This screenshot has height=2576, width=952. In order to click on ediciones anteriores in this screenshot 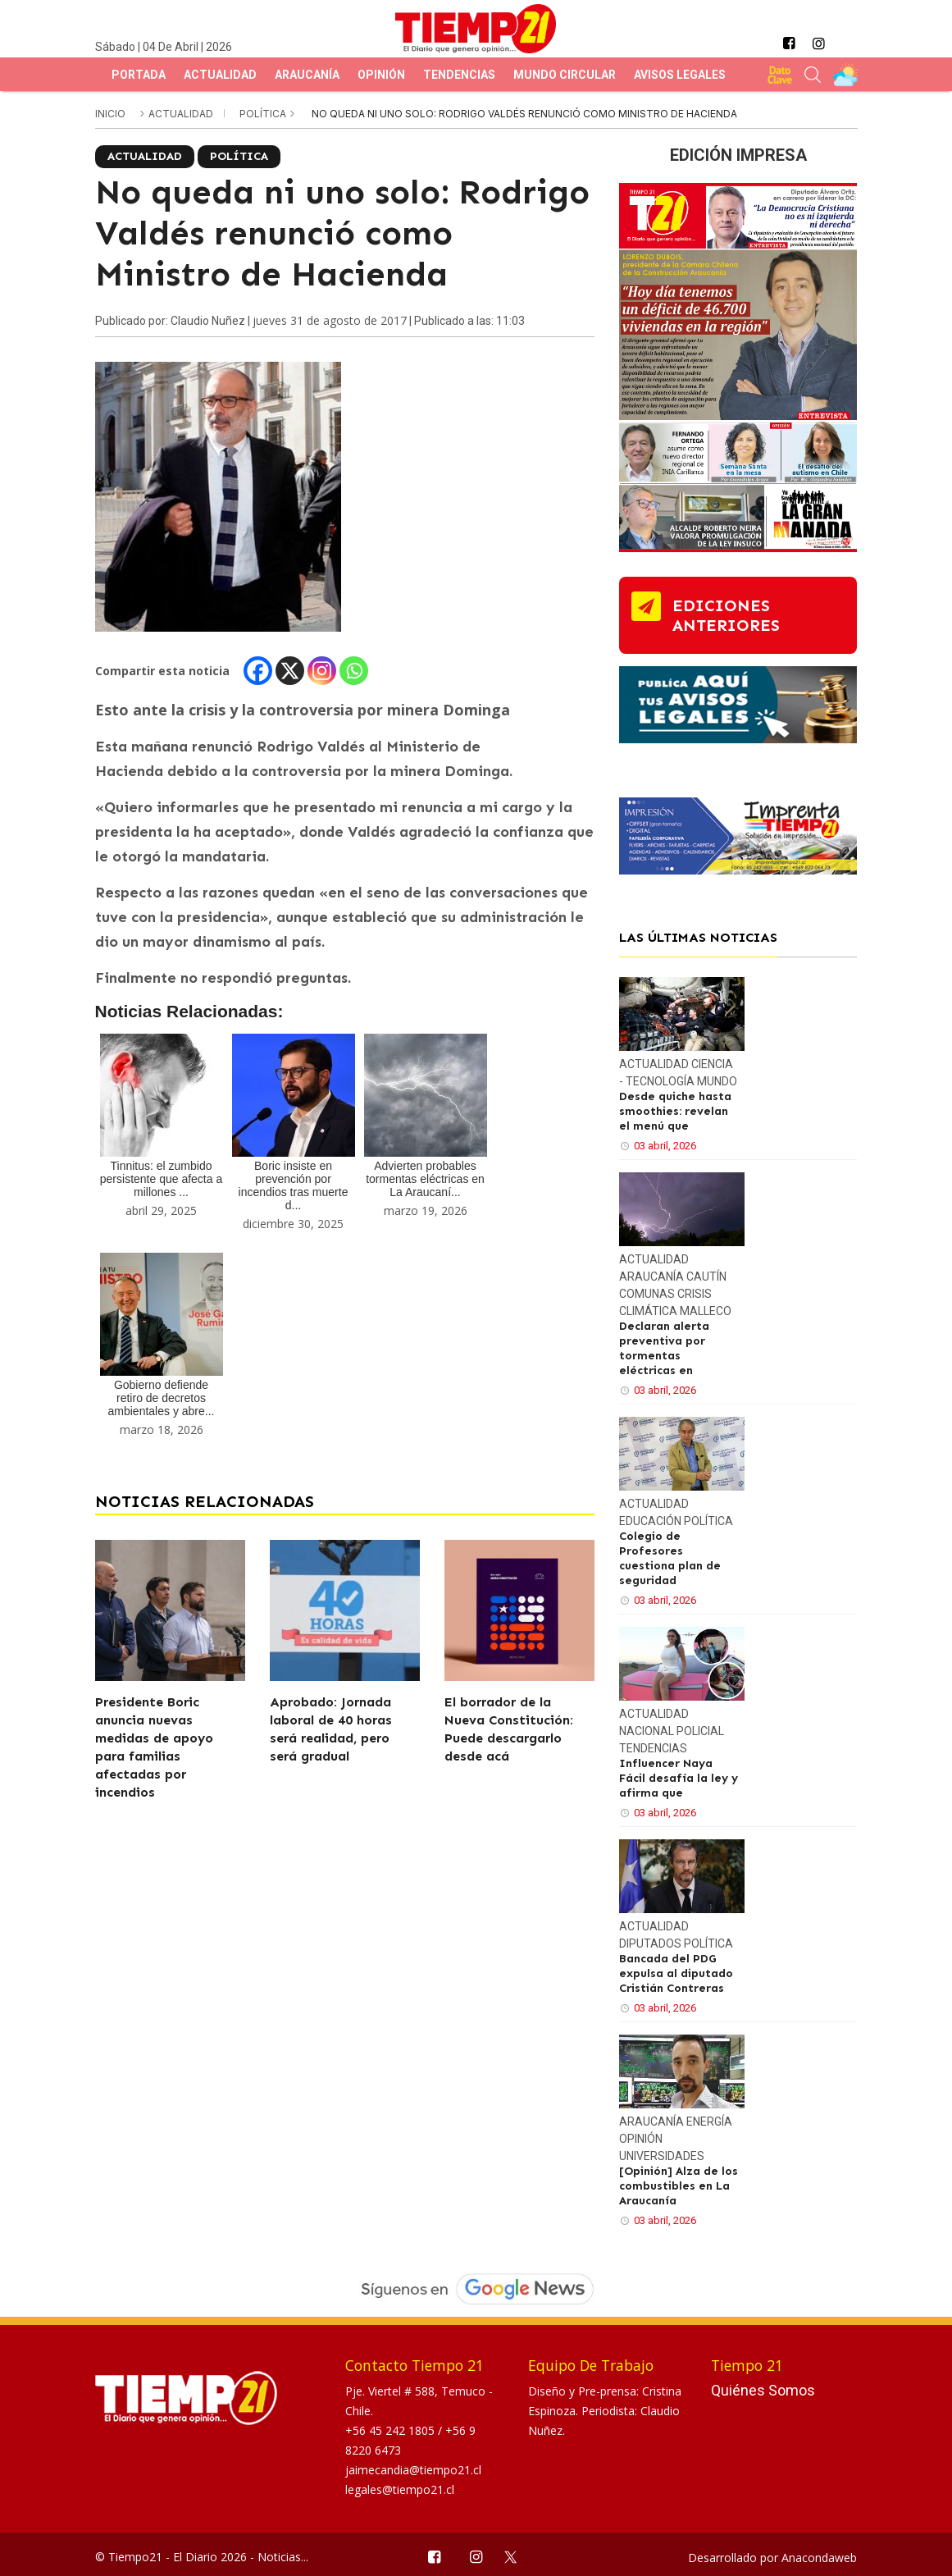, I will do `click(726, 615)`.